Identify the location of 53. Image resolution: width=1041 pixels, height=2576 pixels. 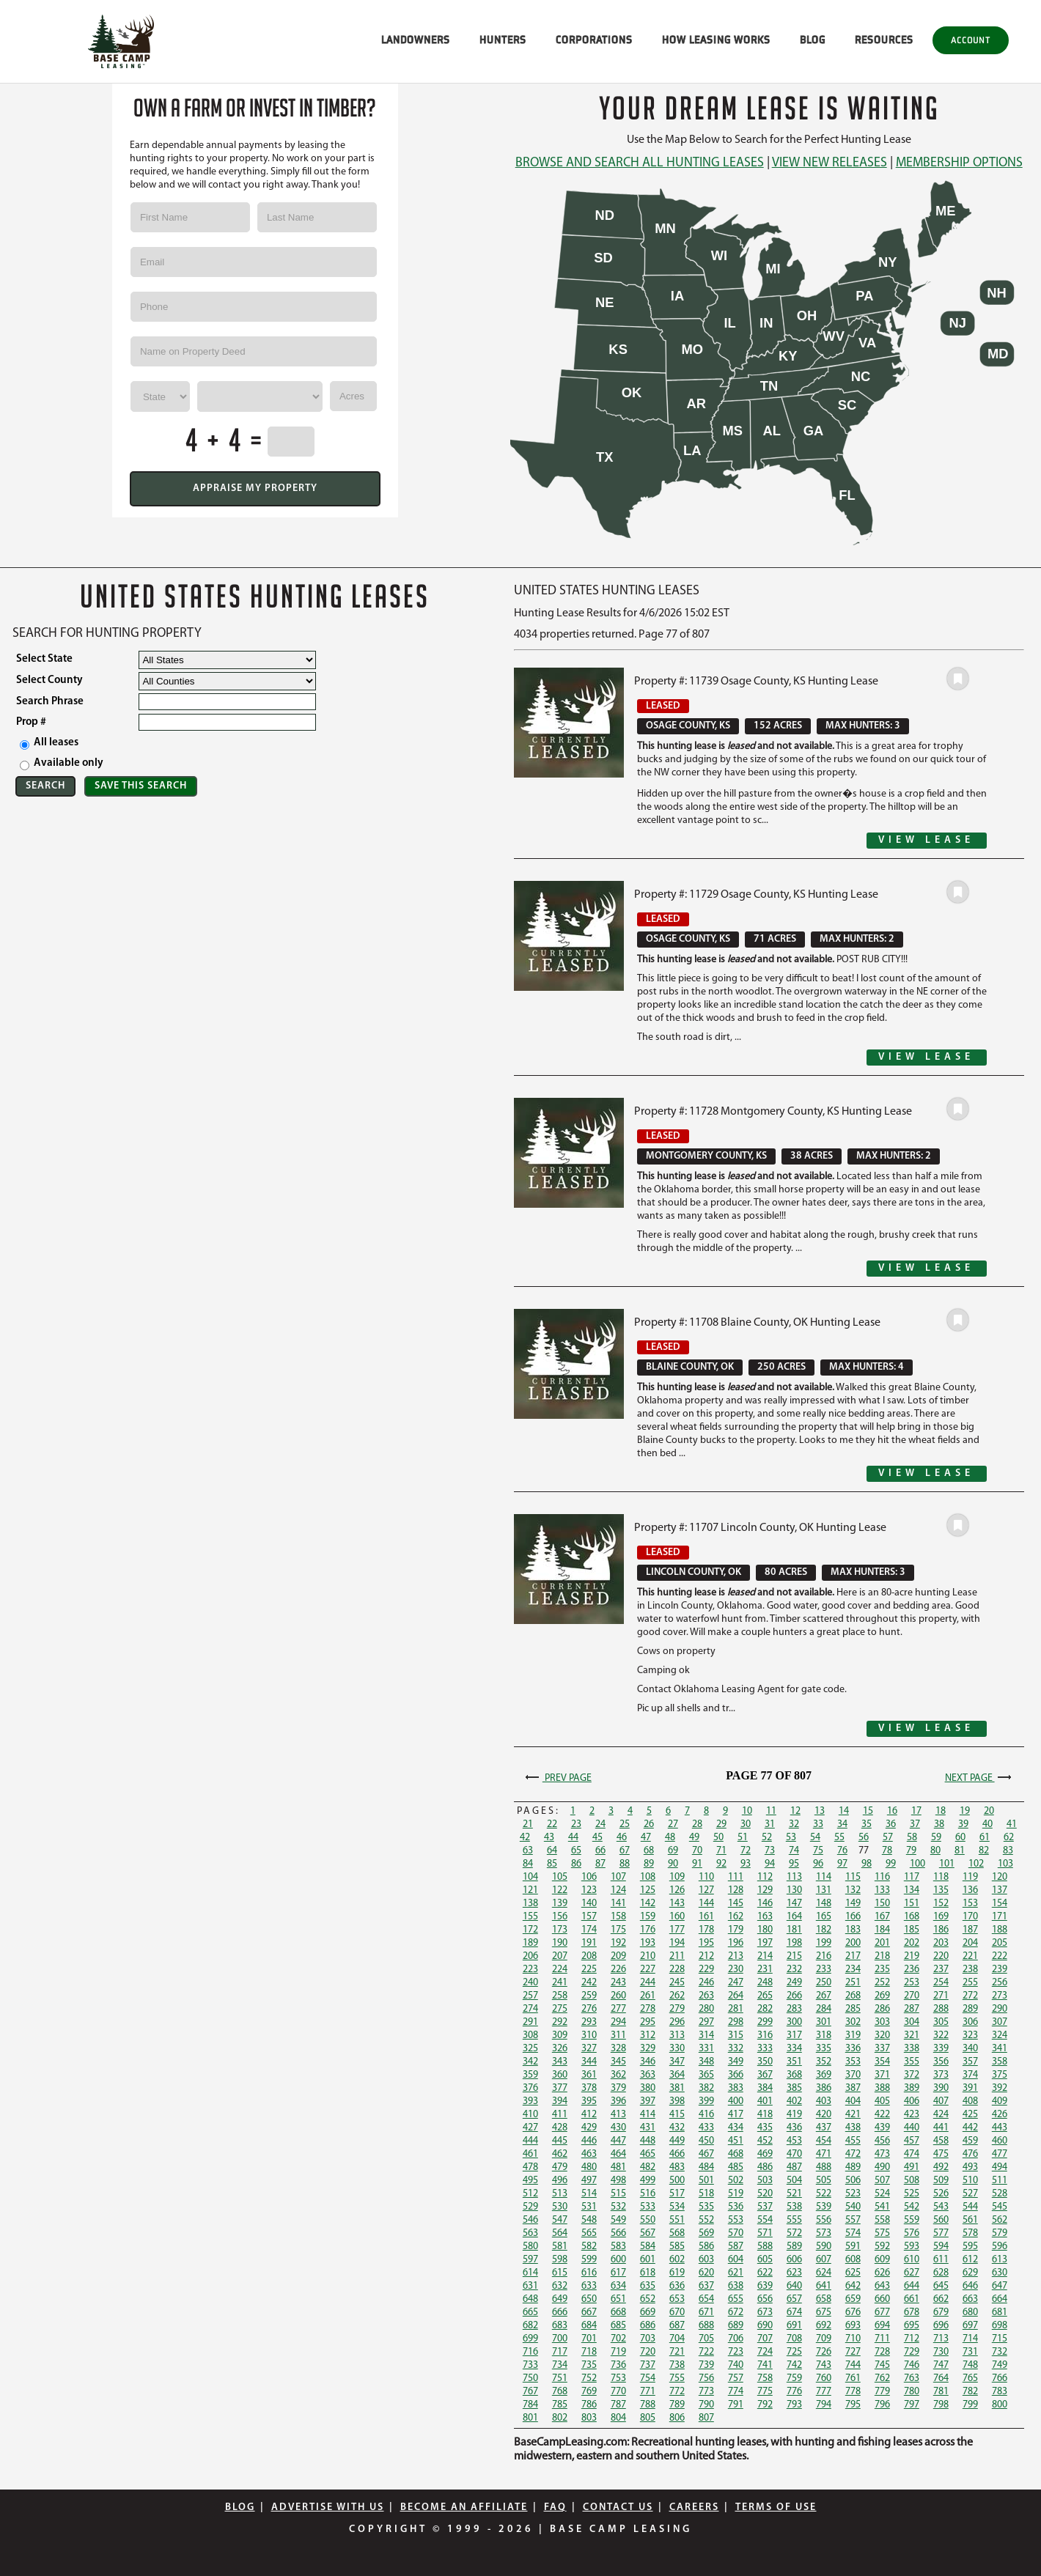
(791, 1837).